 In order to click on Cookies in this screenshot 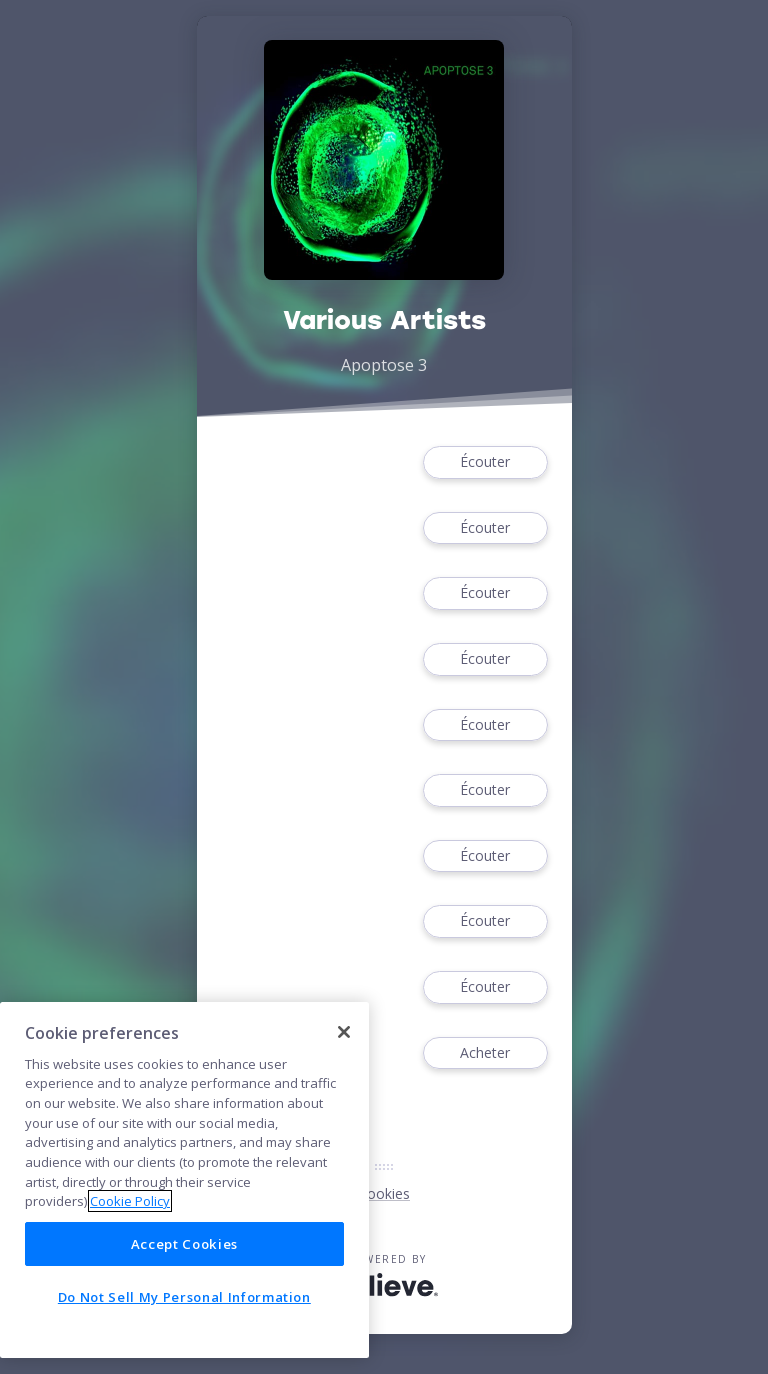, I will do `click(384, 1193)`.